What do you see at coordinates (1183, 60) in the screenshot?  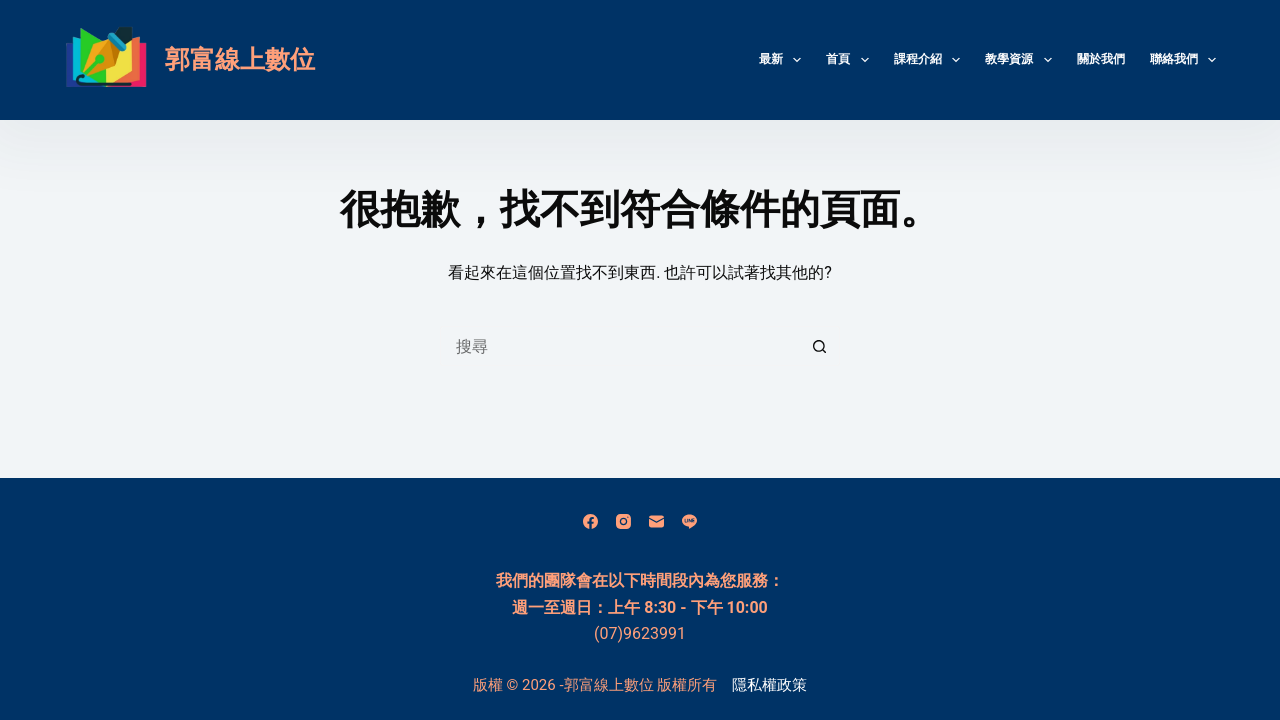 I see `聯絡我們` at bounding box center [1183, 60].